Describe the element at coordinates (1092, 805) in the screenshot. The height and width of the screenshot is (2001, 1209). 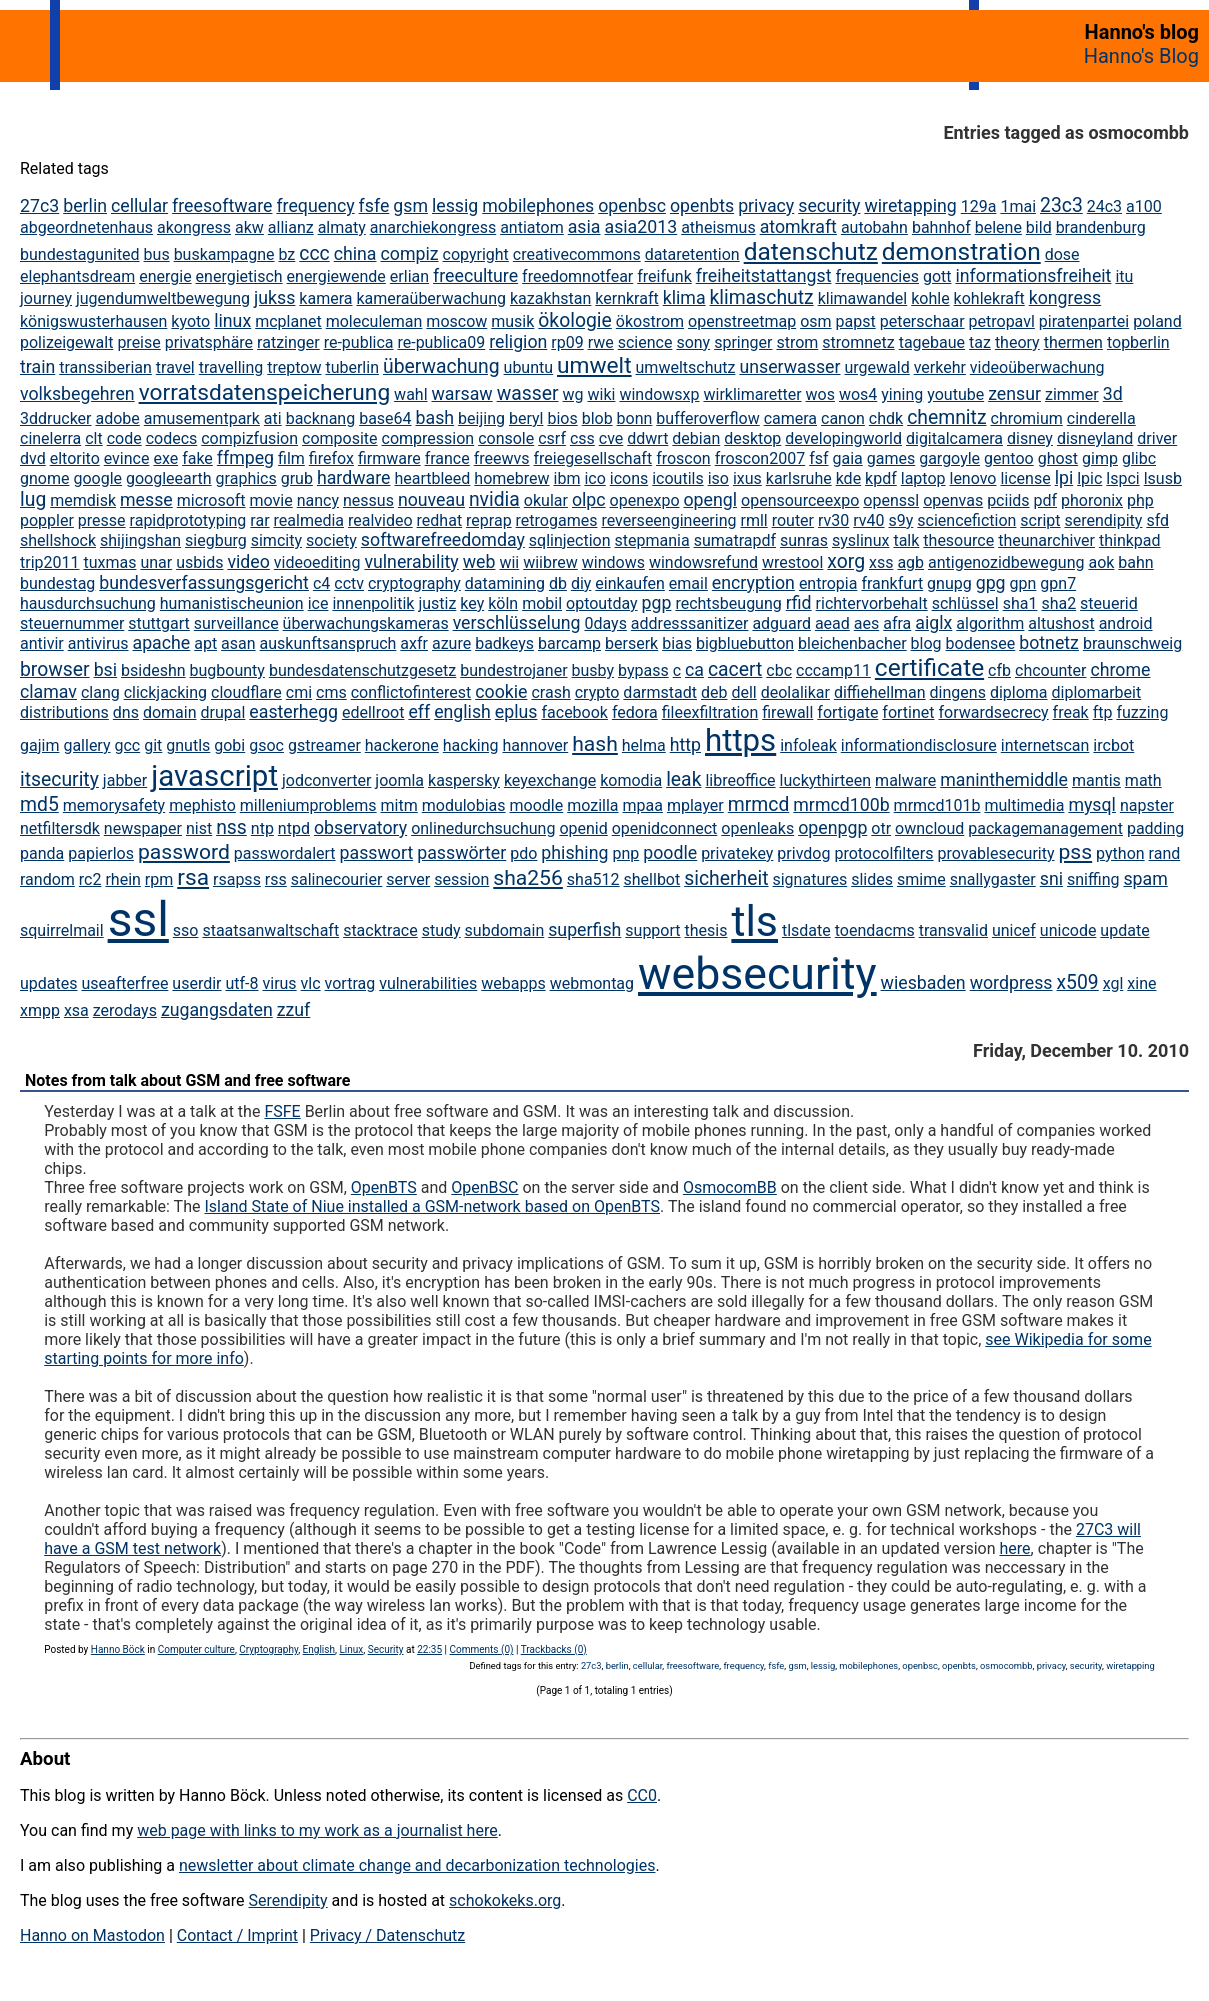
I see `mysql` at that location.